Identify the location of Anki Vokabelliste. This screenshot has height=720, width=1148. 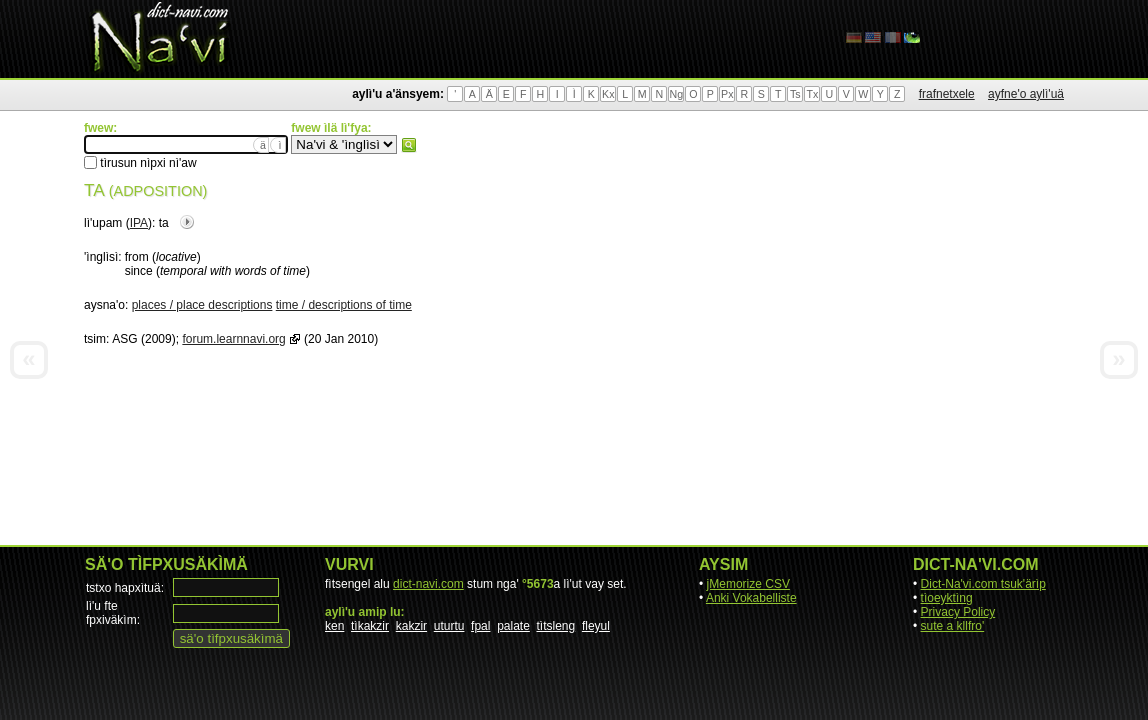
(751, 598).